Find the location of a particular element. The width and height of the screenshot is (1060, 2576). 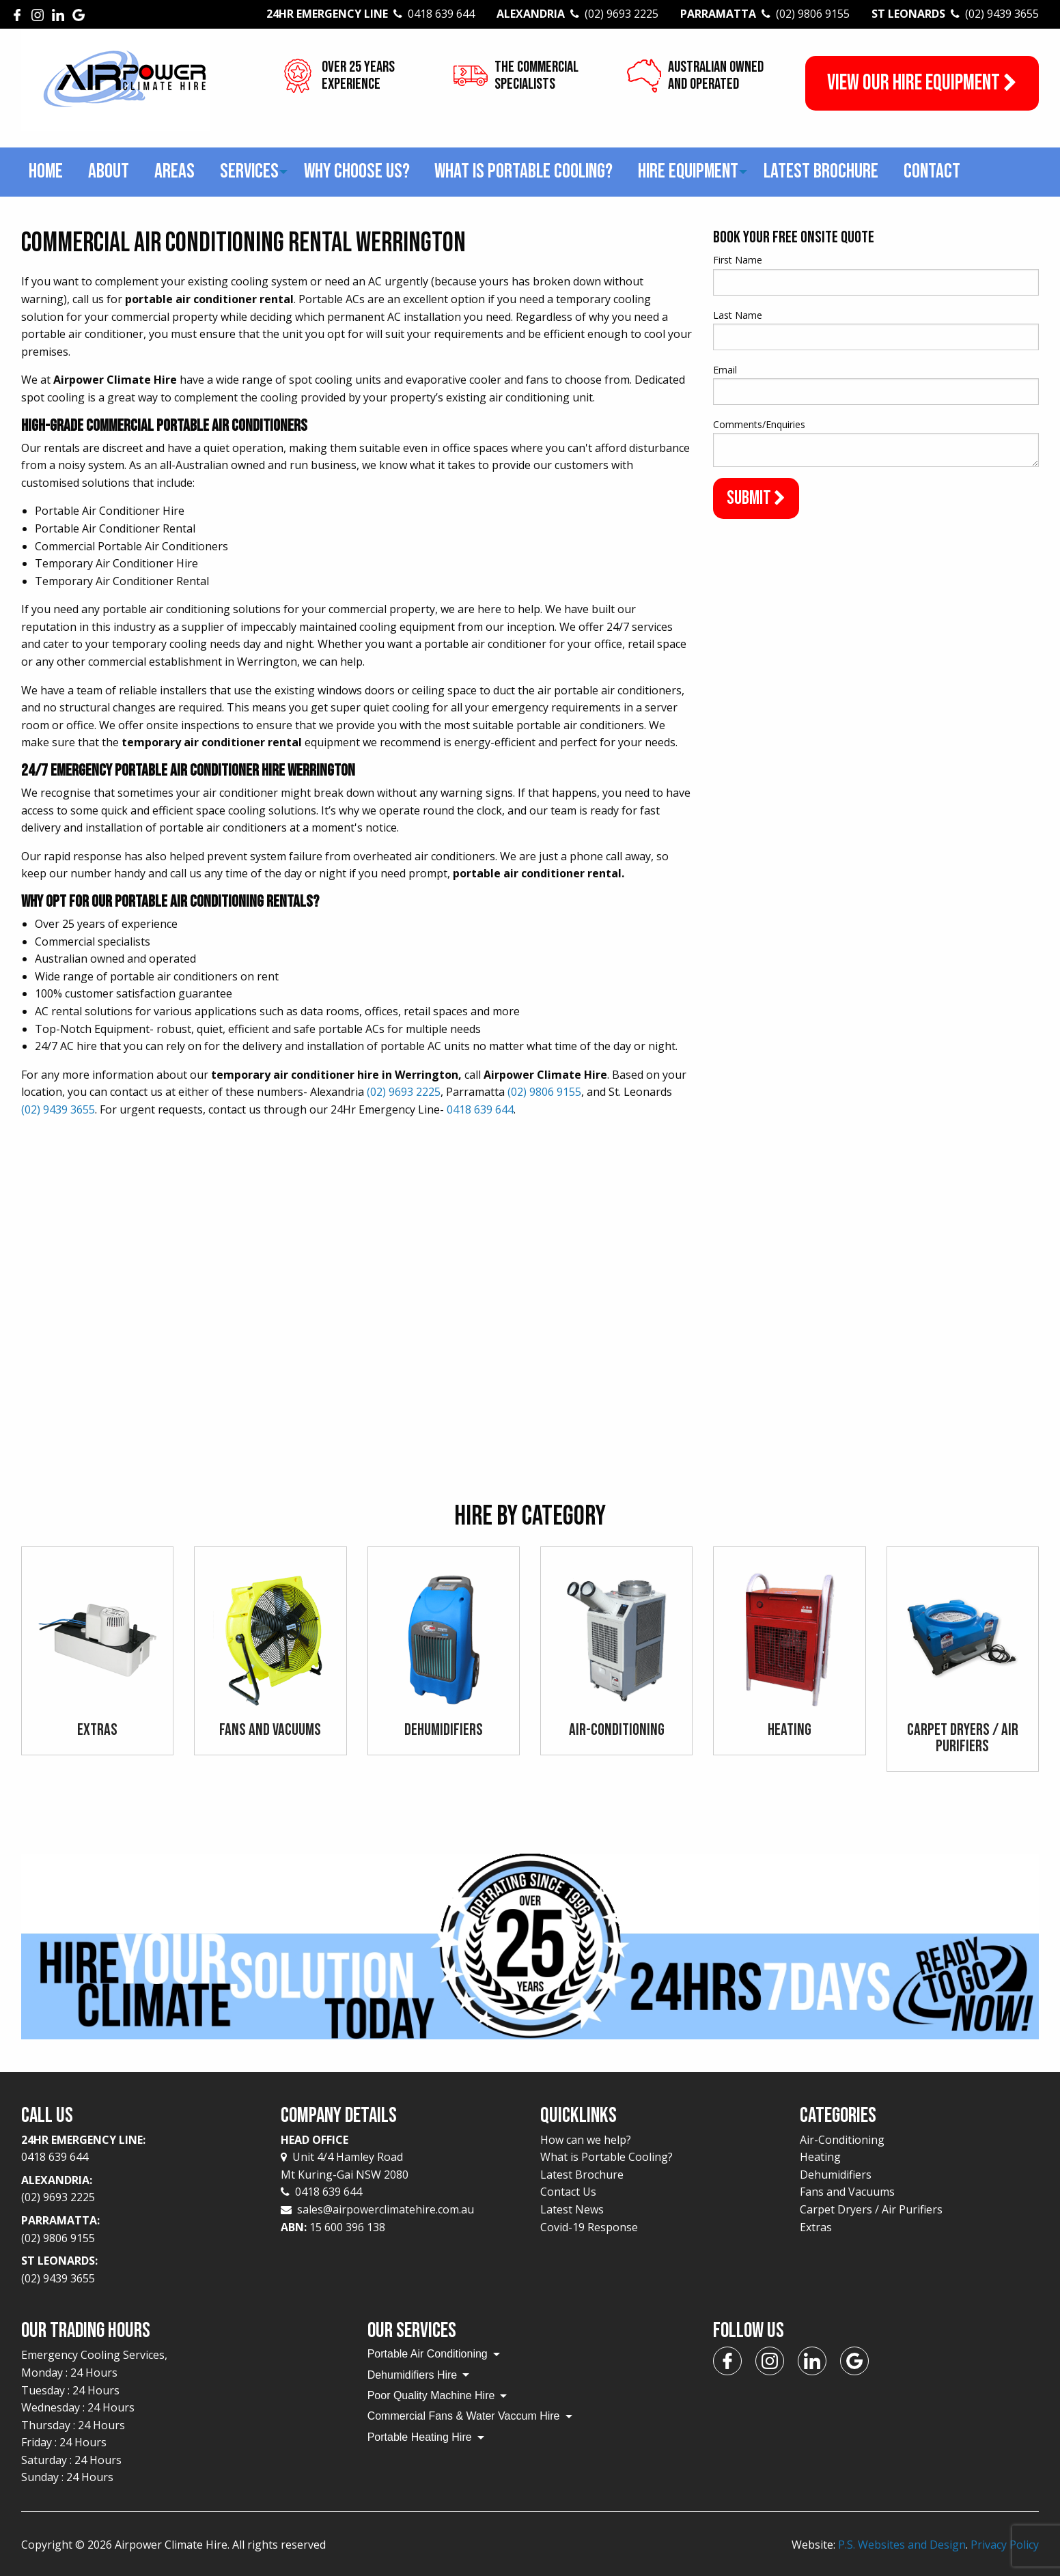

sales@airpowerclimatehire.com.au is located at coordinates (385, 2209).